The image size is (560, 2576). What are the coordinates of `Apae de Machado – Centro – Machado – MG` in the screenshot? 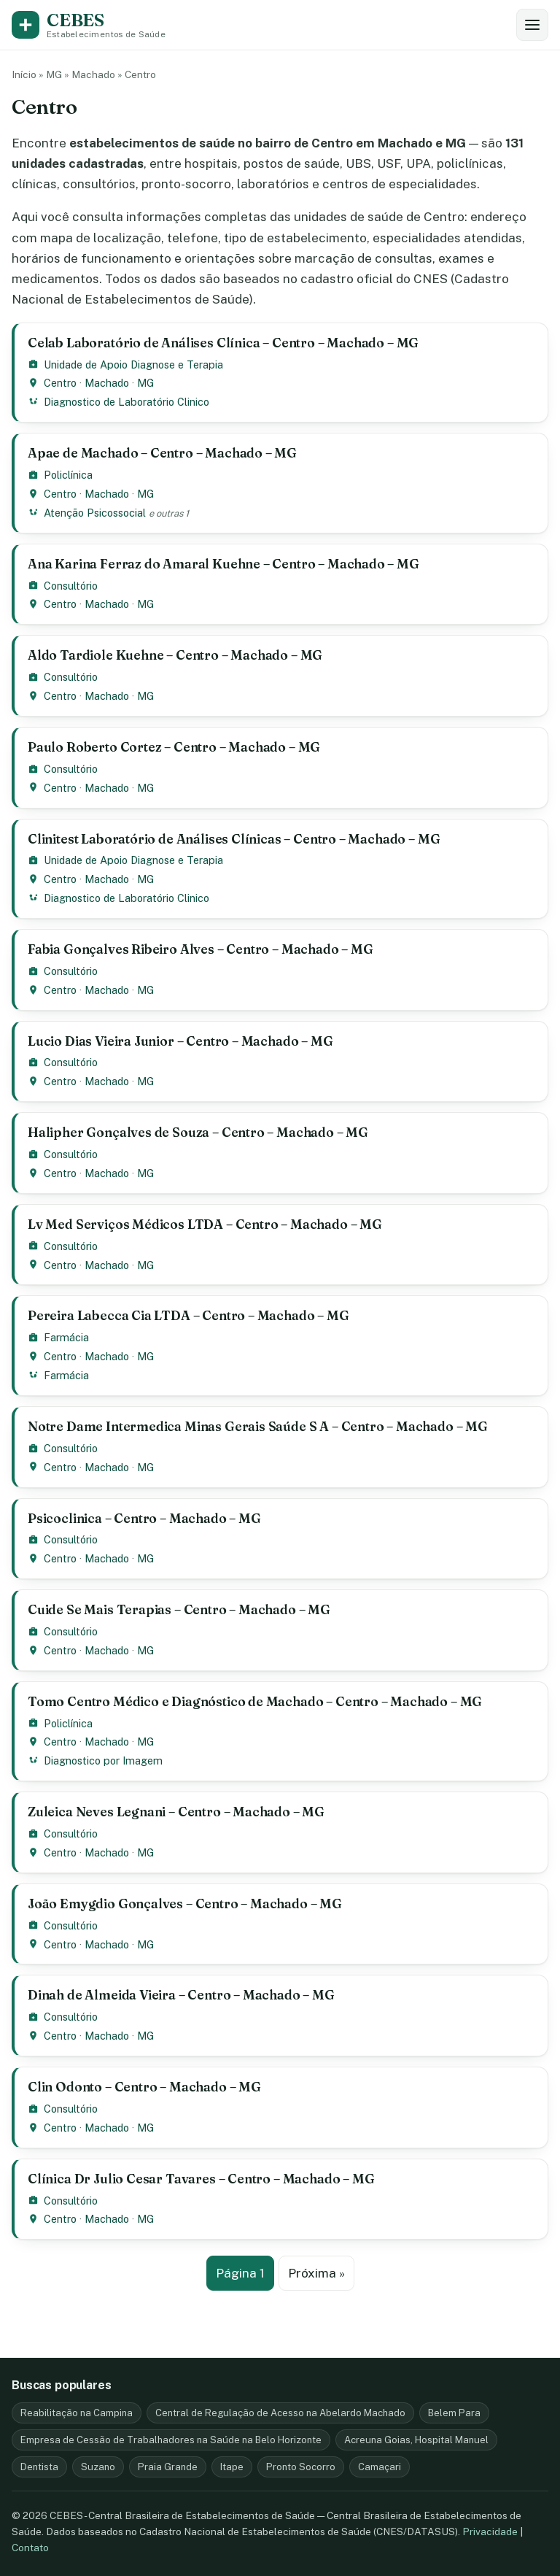 It's located at (162, 452).